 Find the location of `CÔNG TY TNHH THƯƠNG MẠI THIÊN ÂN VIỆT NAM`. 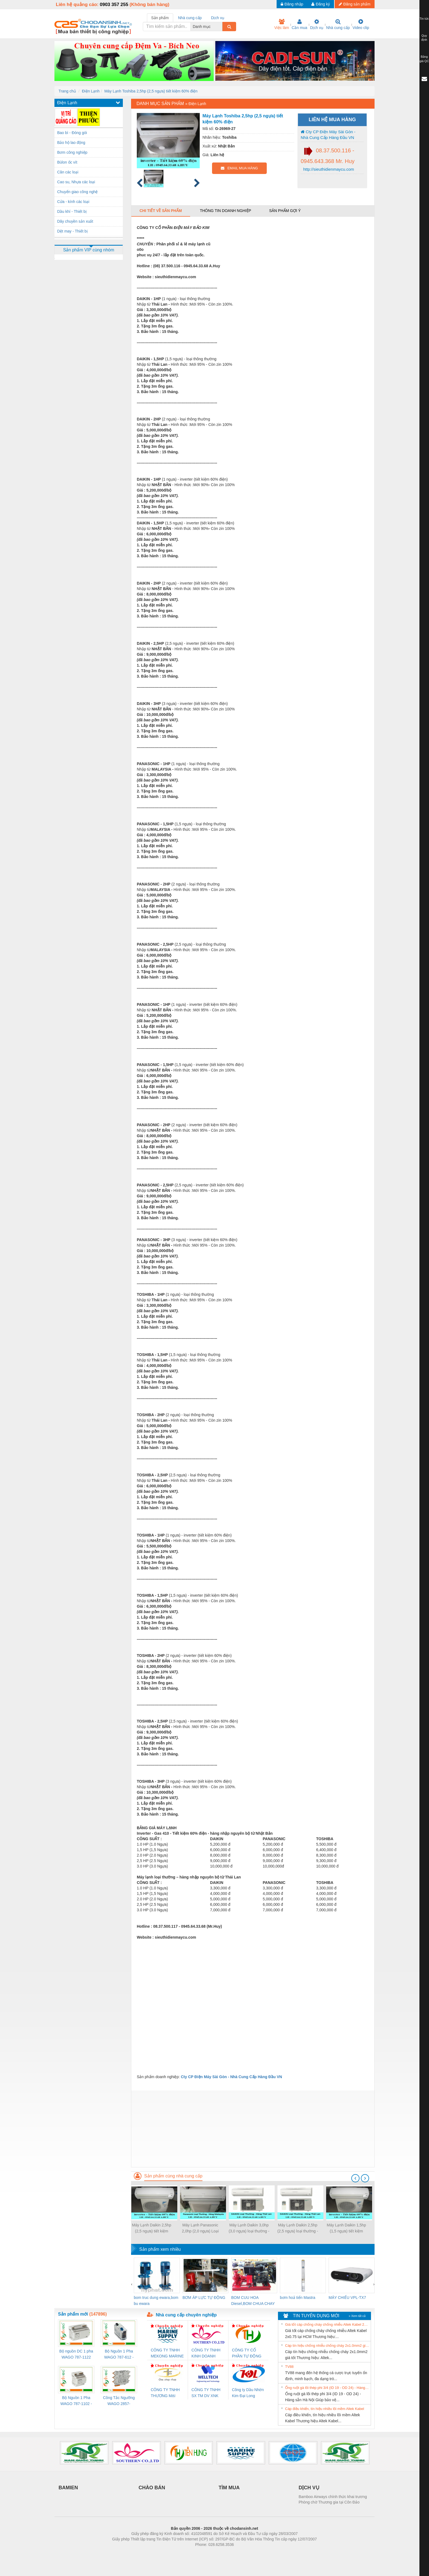

CÔNG TY TNHH THƯƠNG MẠI THIÊN ÂN VIỆT NAM is located at coordinates (165, 2393).